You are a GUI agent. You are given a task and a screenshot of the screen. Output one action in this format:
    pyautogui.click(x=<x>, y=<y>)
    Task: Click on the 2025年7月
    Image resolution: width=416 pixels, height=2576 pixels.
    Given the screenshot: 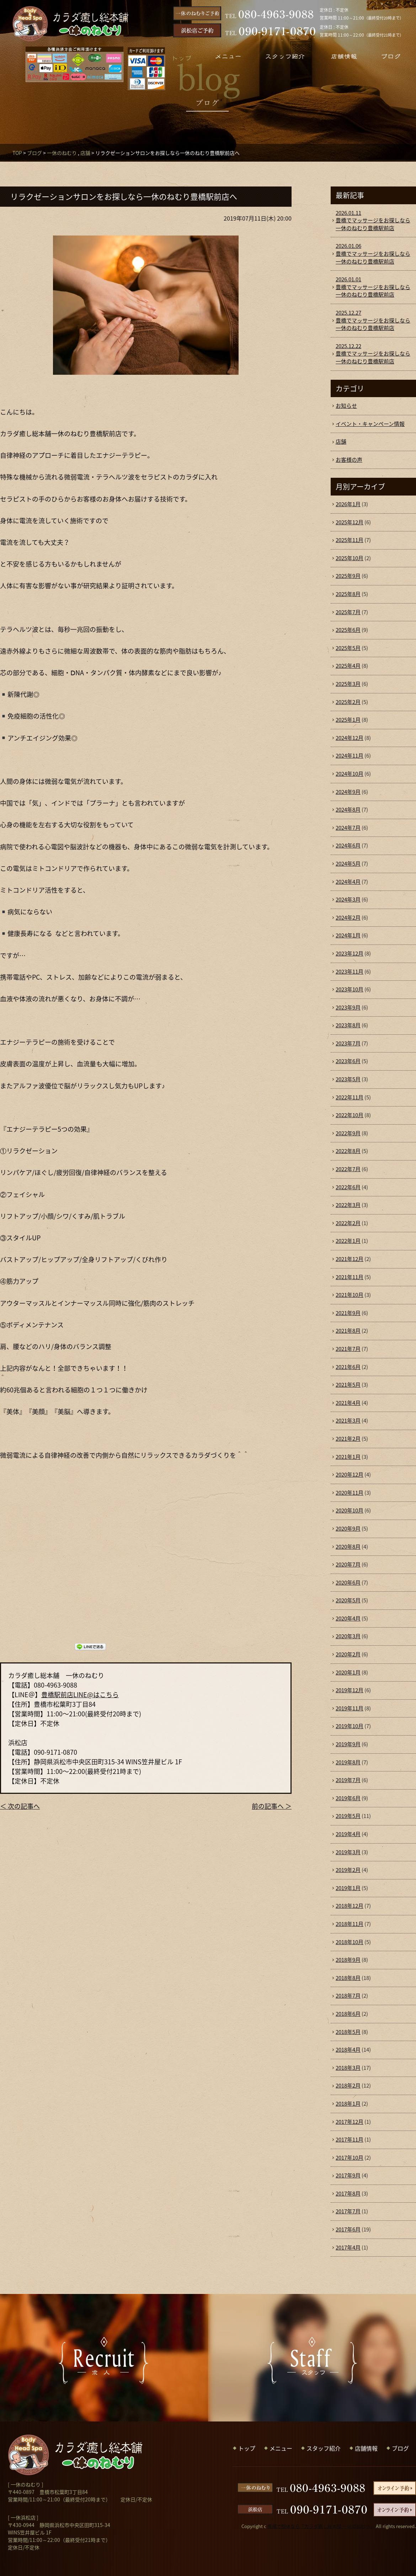 What is the action you would take?
    pyautogui.click(x=348, y=612)
    